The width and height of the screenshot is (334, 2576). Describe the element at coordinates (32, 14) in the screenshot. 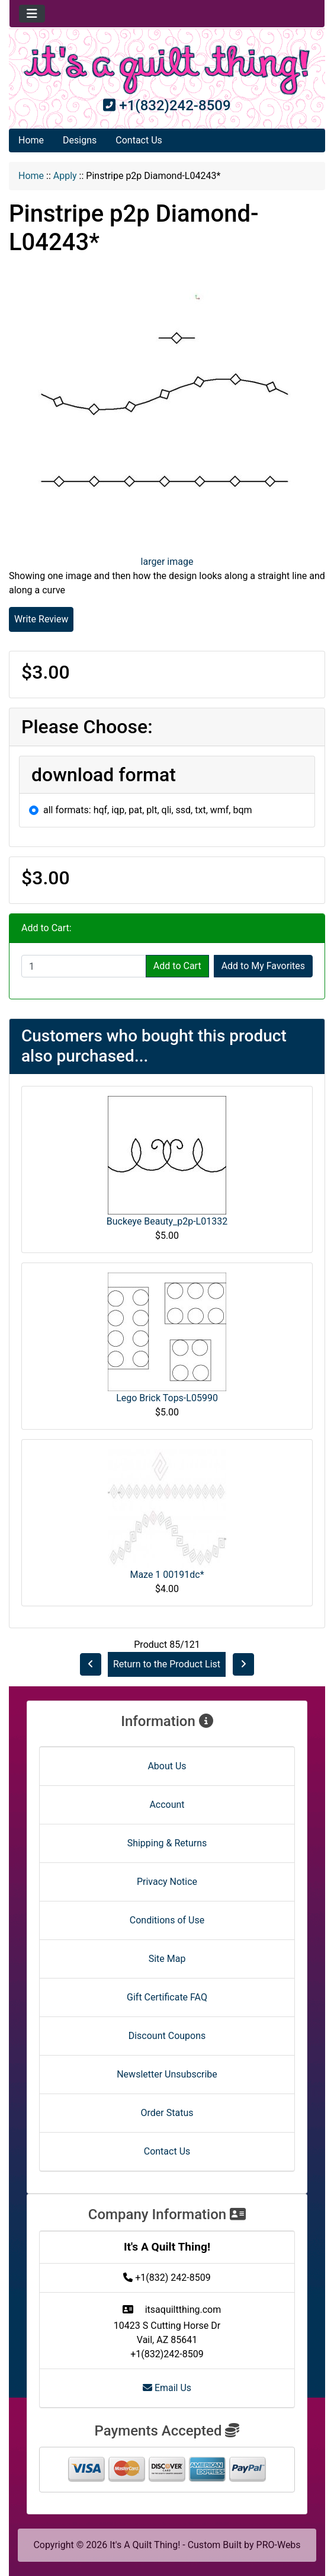

I see `[Toggle navigation]` at that location.